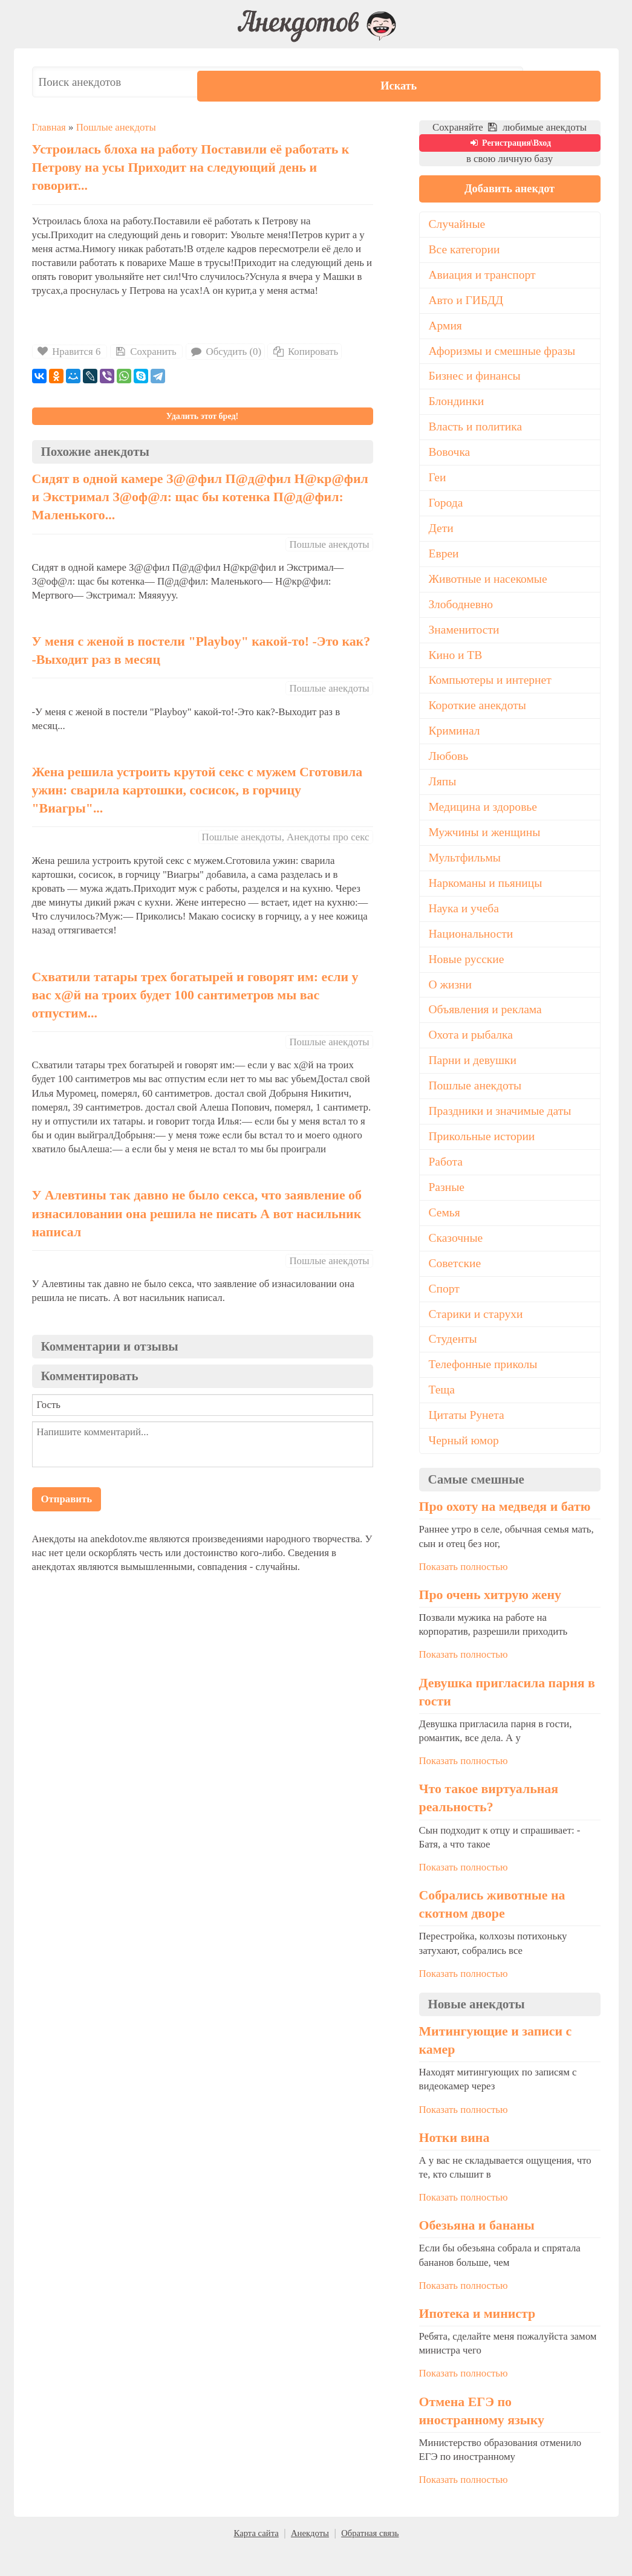  Describe the element at coordinates (455, 742) in the screenshot. I see `Криминал` at that location.